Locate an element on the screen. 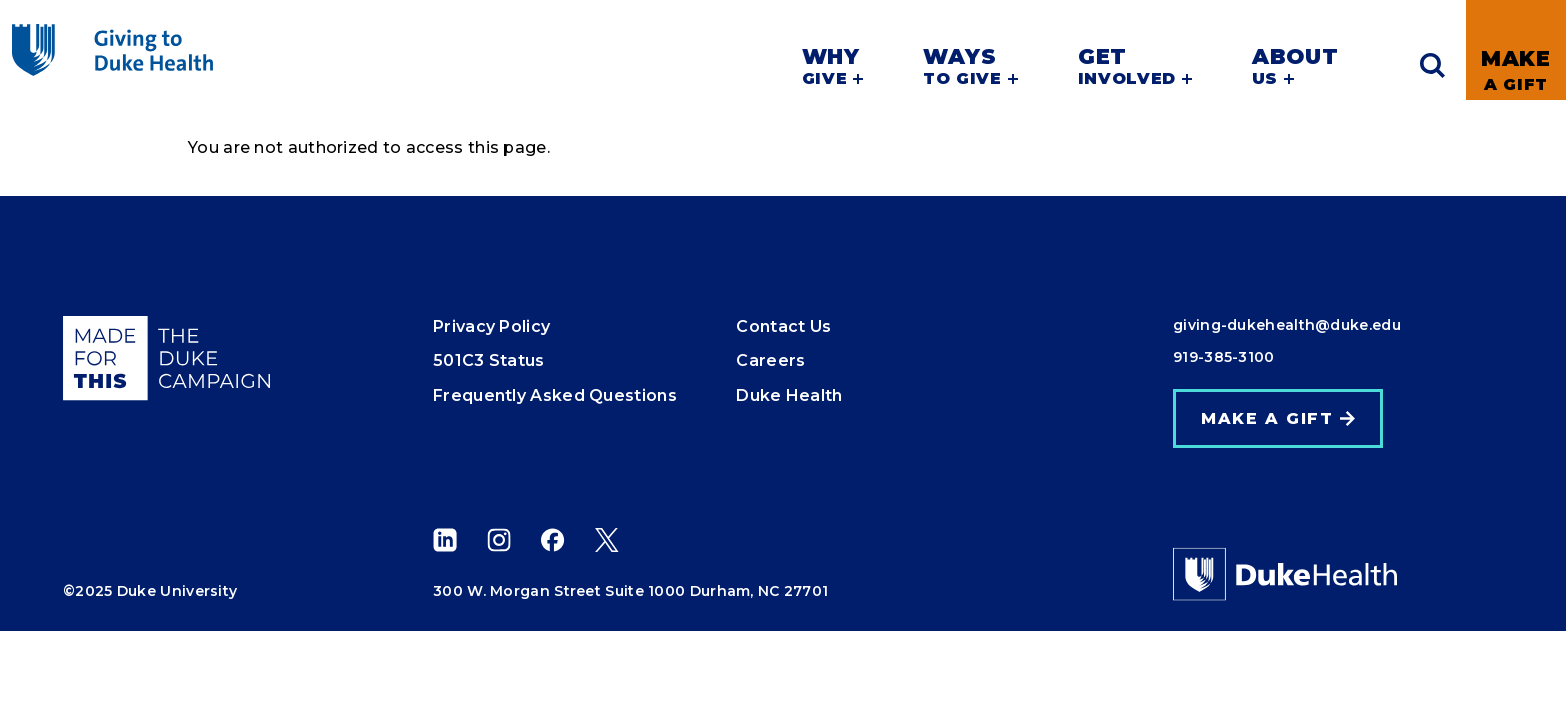 Image resolution: width=1566 pixels, height=720 pixels. [Expand search] is located at coordinates (1432, 65).